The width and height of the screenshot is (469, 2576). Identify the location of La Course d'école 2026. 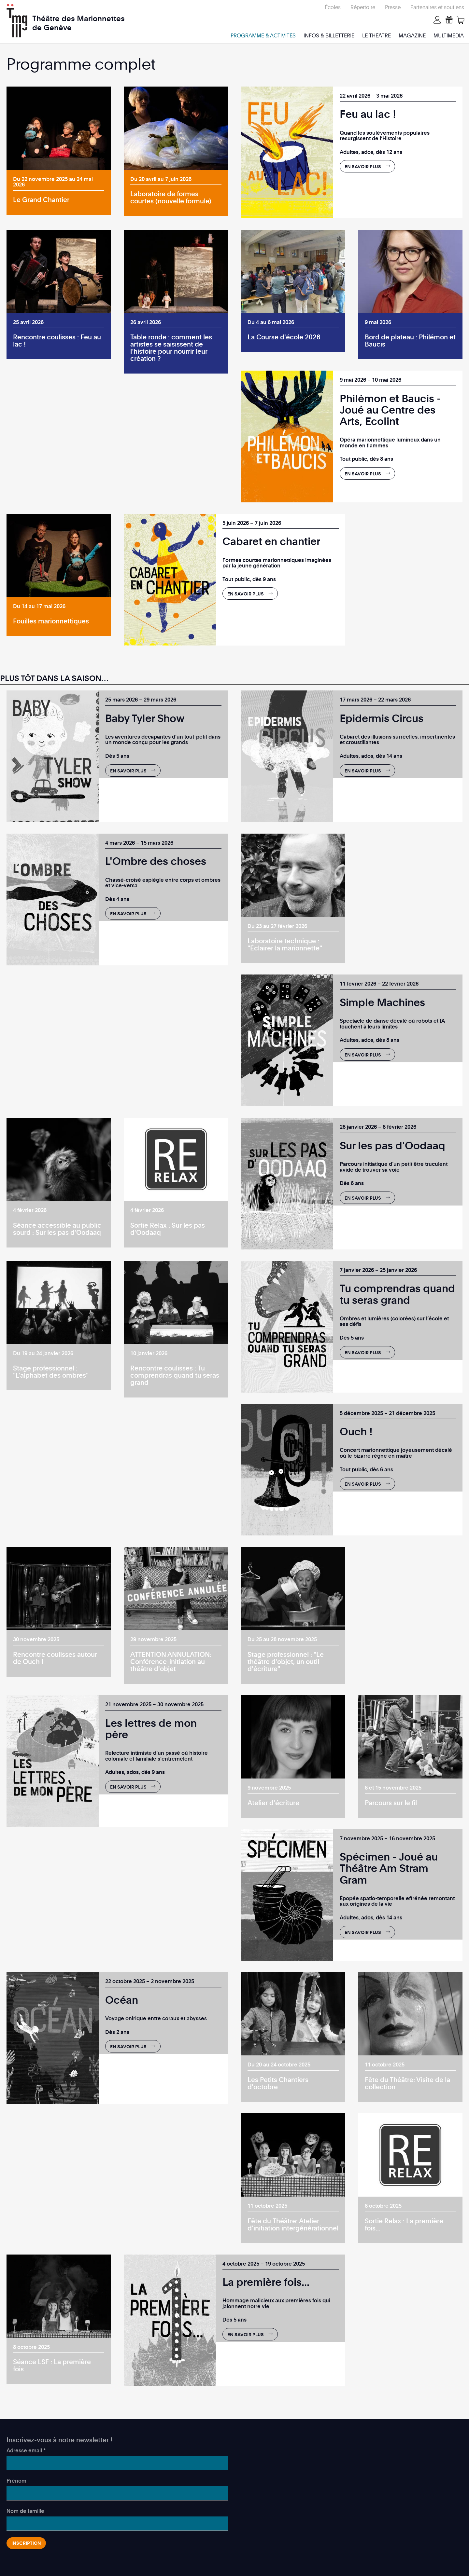
(284, 336).